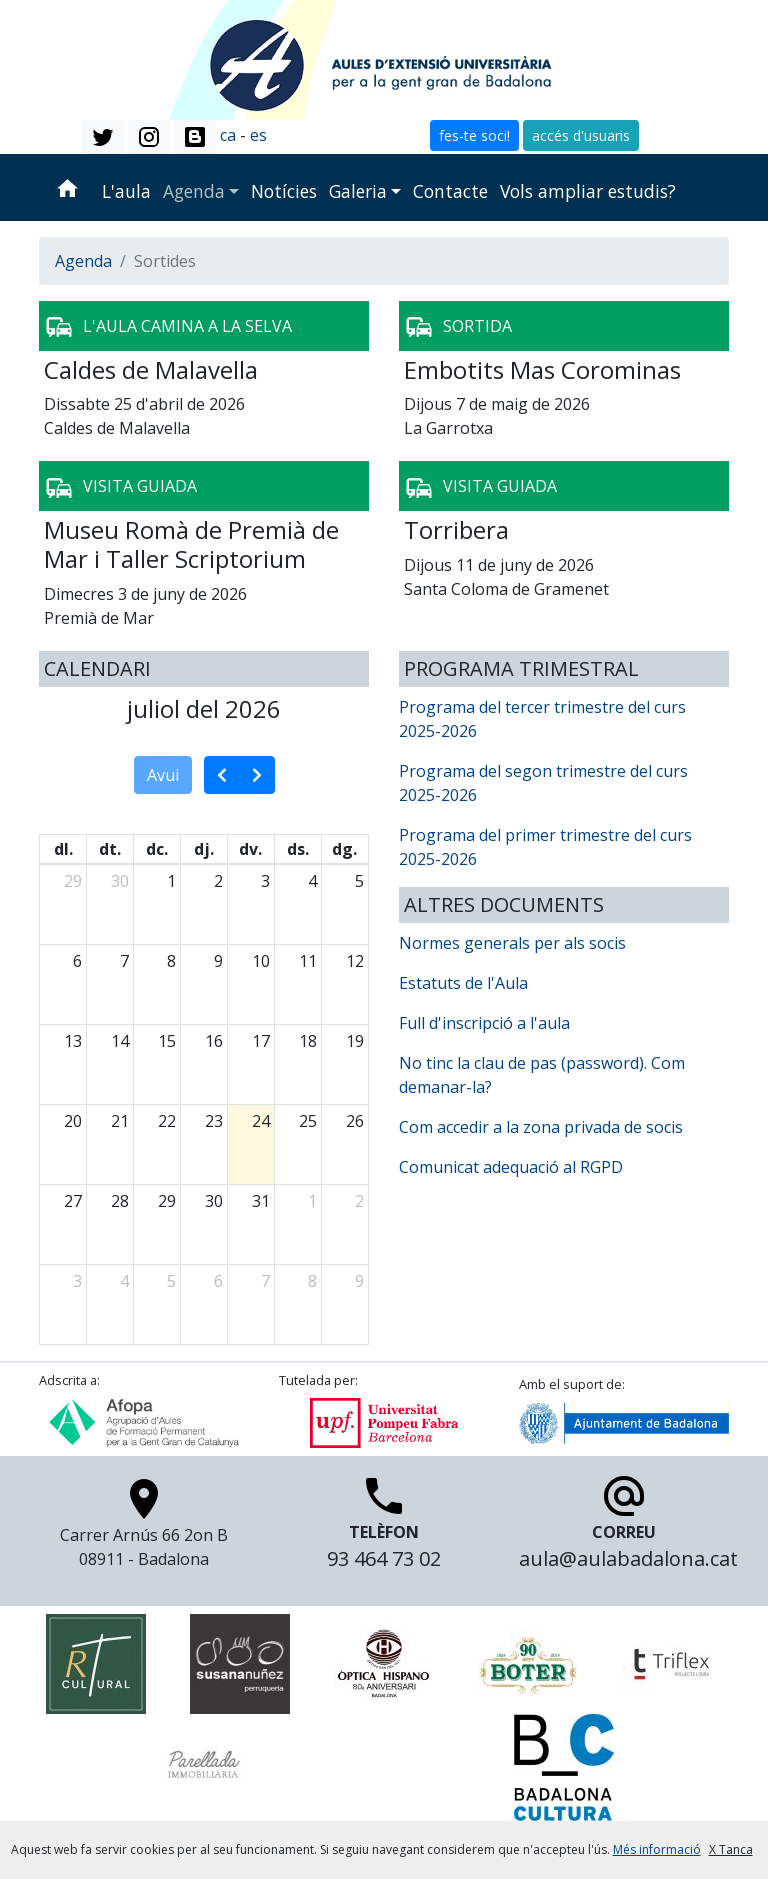 The image size is (768, 1879). I want to click on 25 [25 de juliol del 2026], so click(308, 1121).